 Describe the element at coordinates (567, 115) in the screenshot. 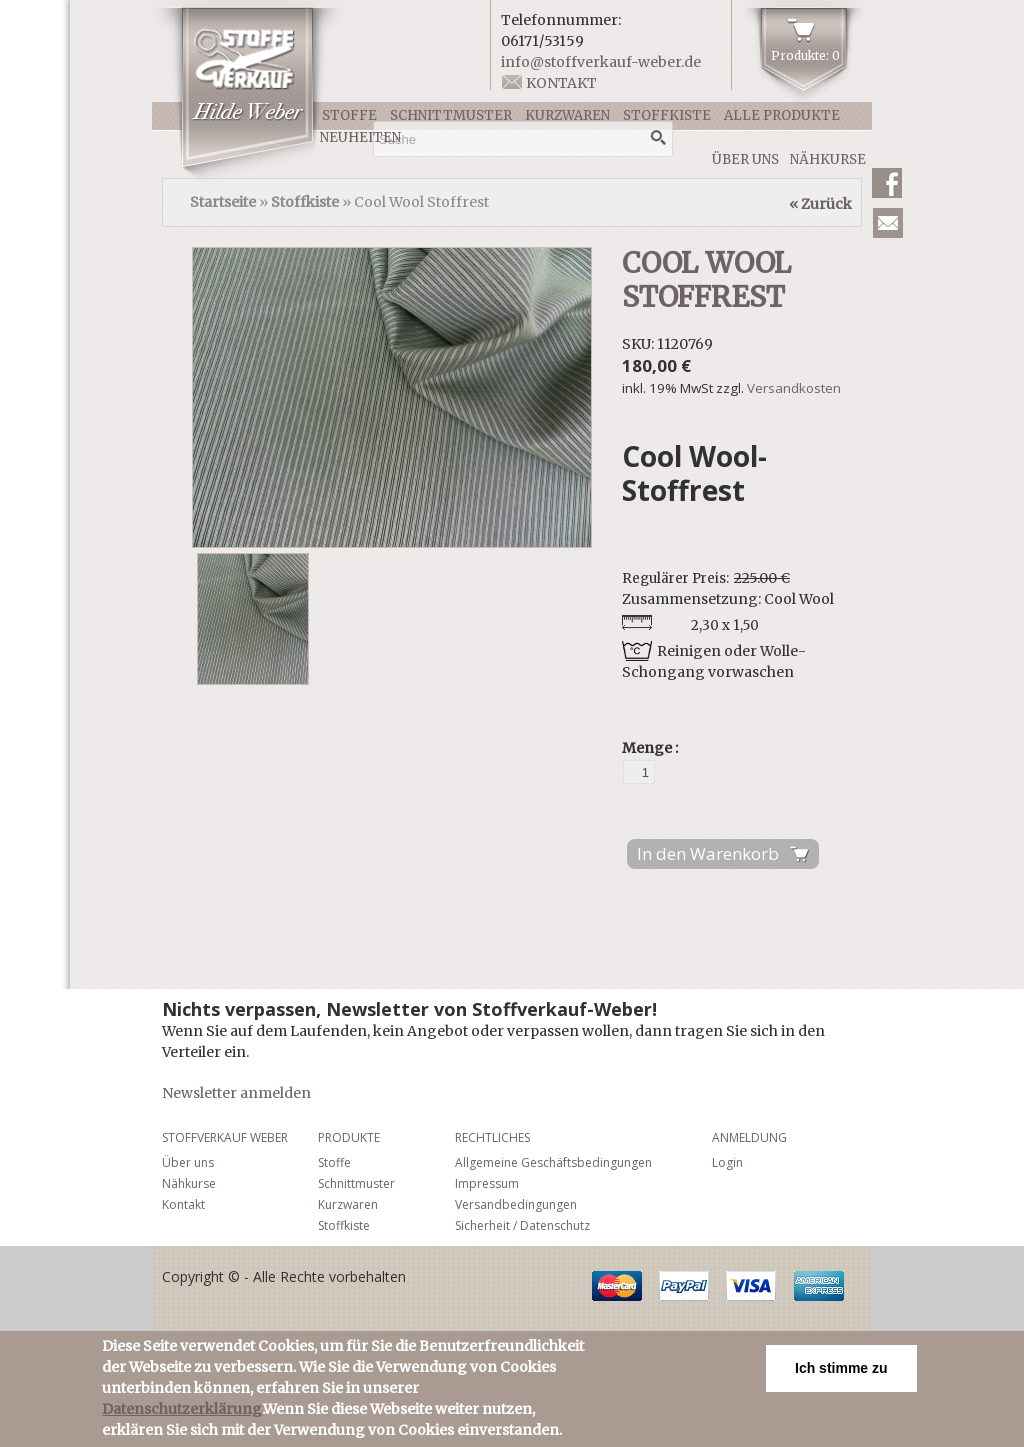

I see `Kurzwaren` at that location.